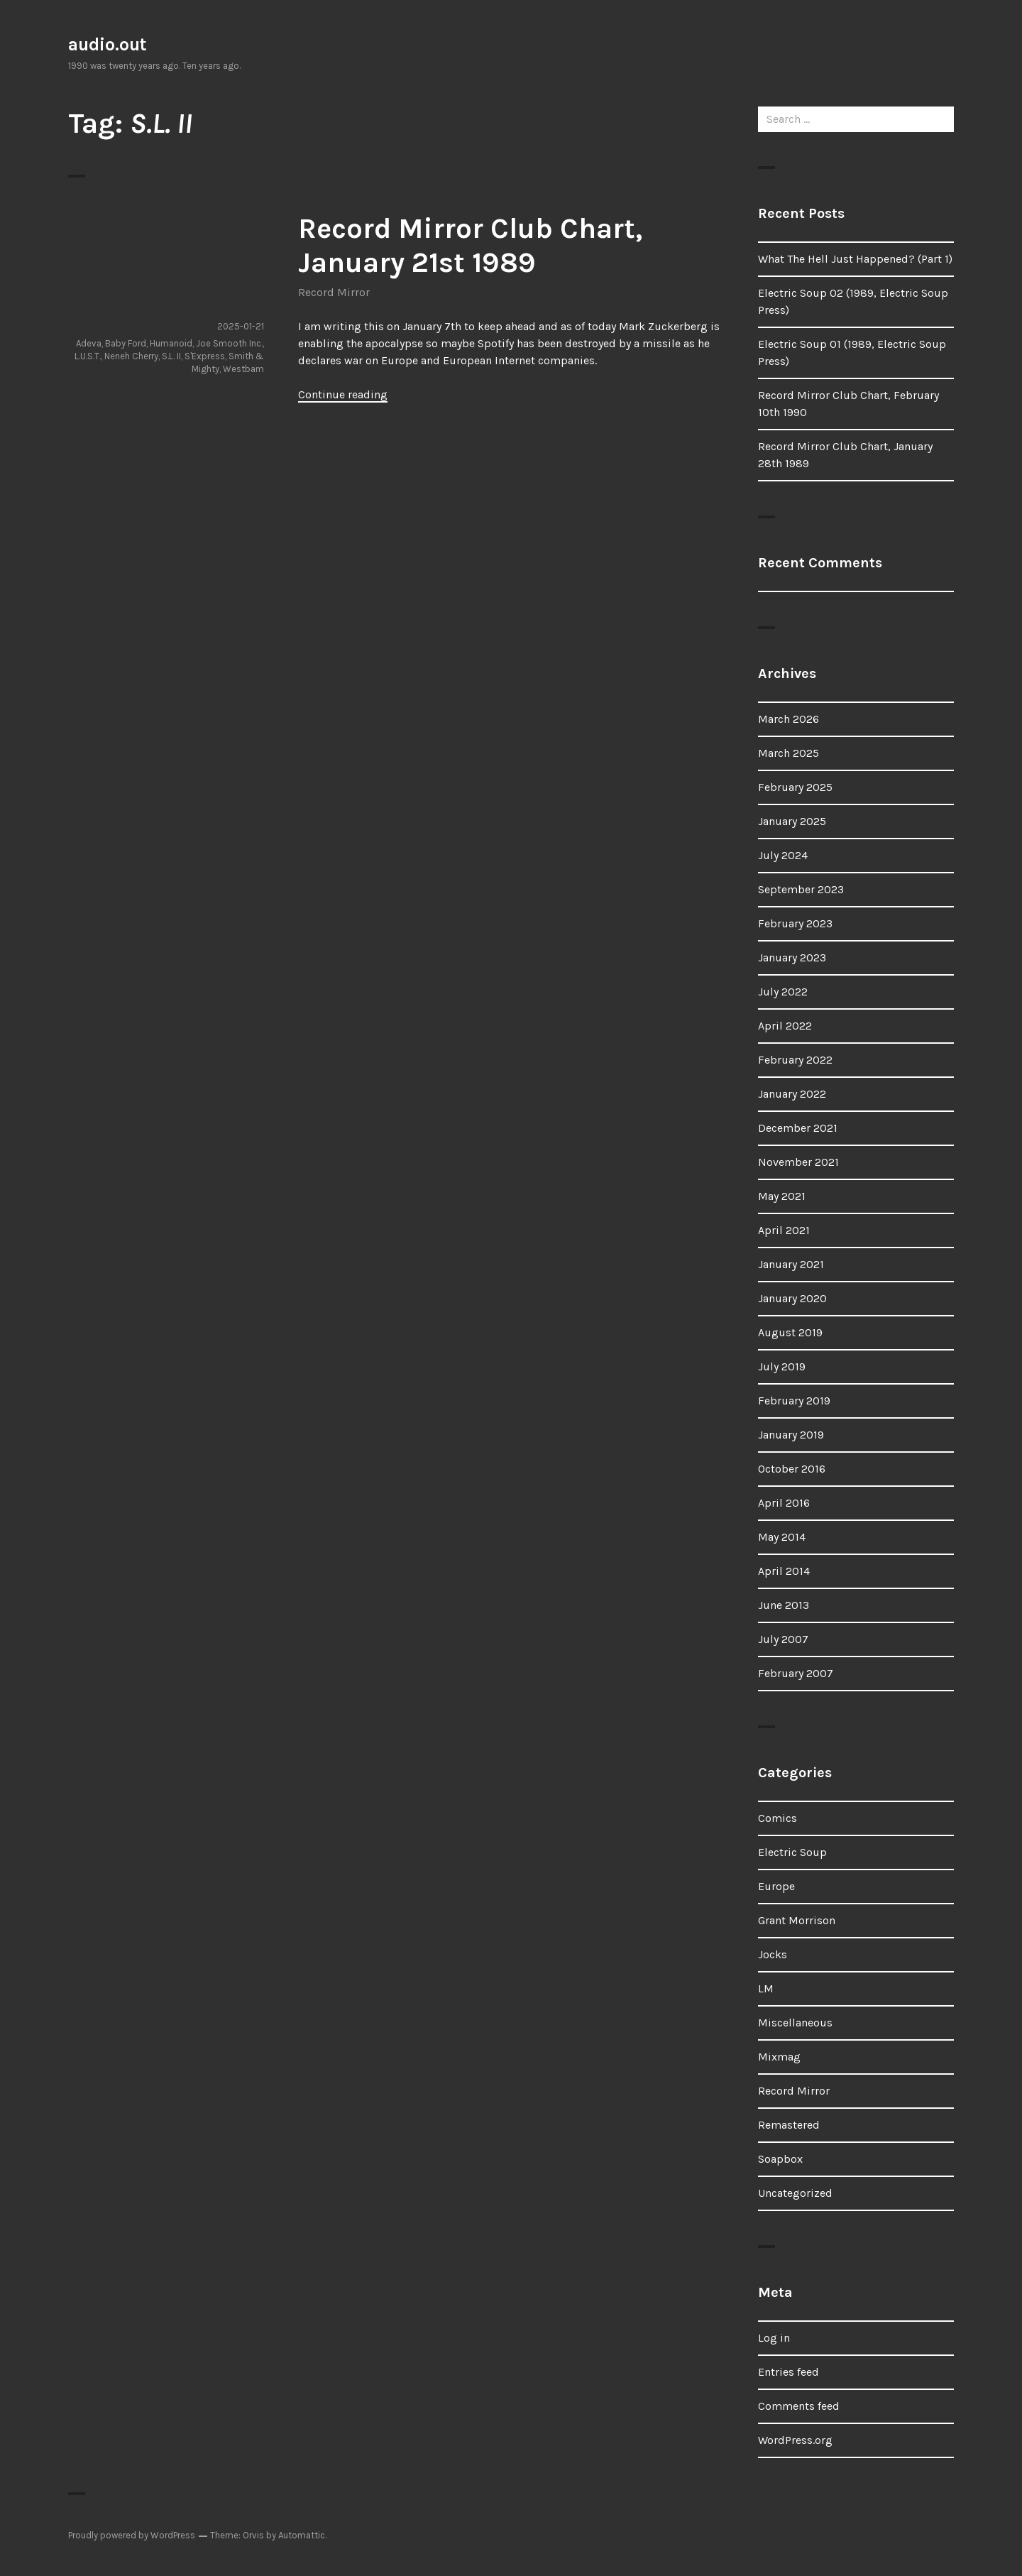  I want to click on February 2025, so click(795, 787).